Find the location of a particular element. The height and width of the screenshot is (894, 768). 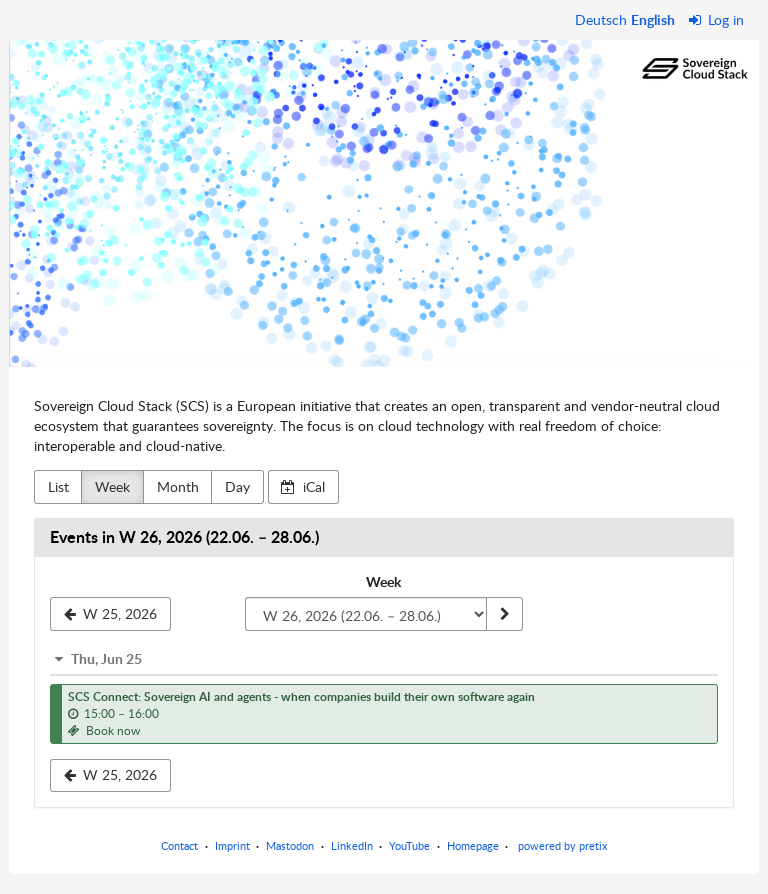

iCal is located at coordinates (303, 486).